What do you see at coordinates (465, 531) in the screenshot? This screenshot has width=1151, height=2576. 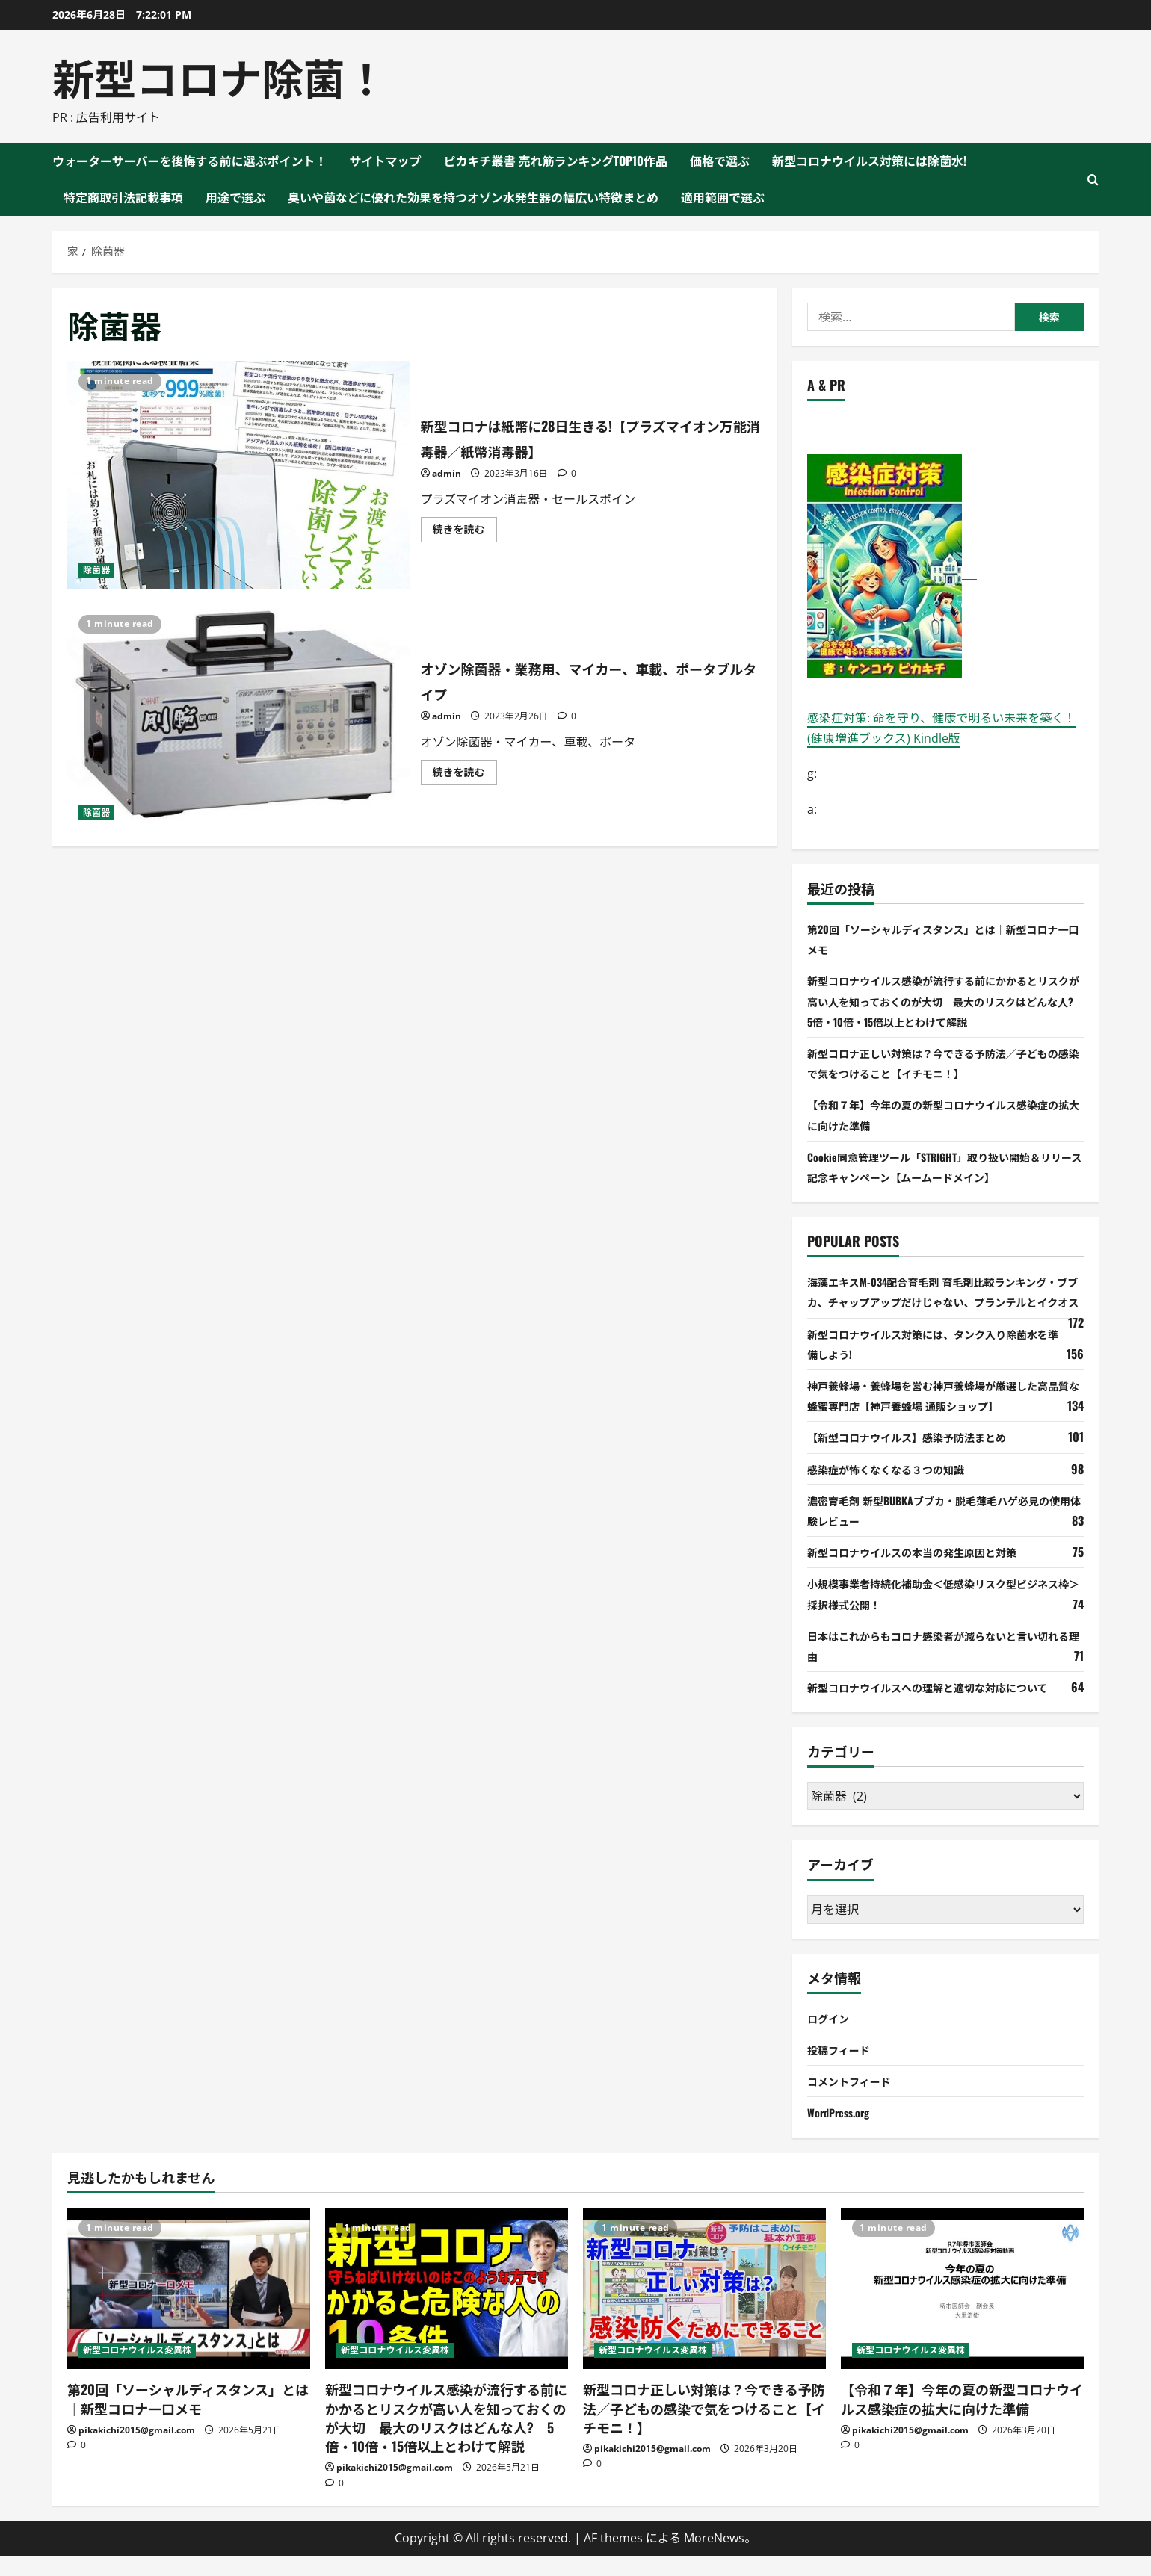 I see `続きを読む [新型コロナは紙幣に28日生きる!【プラズマイオン万能消毒器／紙幣消毒器】 について詳しく読む]` at bounding box center [465, 531].